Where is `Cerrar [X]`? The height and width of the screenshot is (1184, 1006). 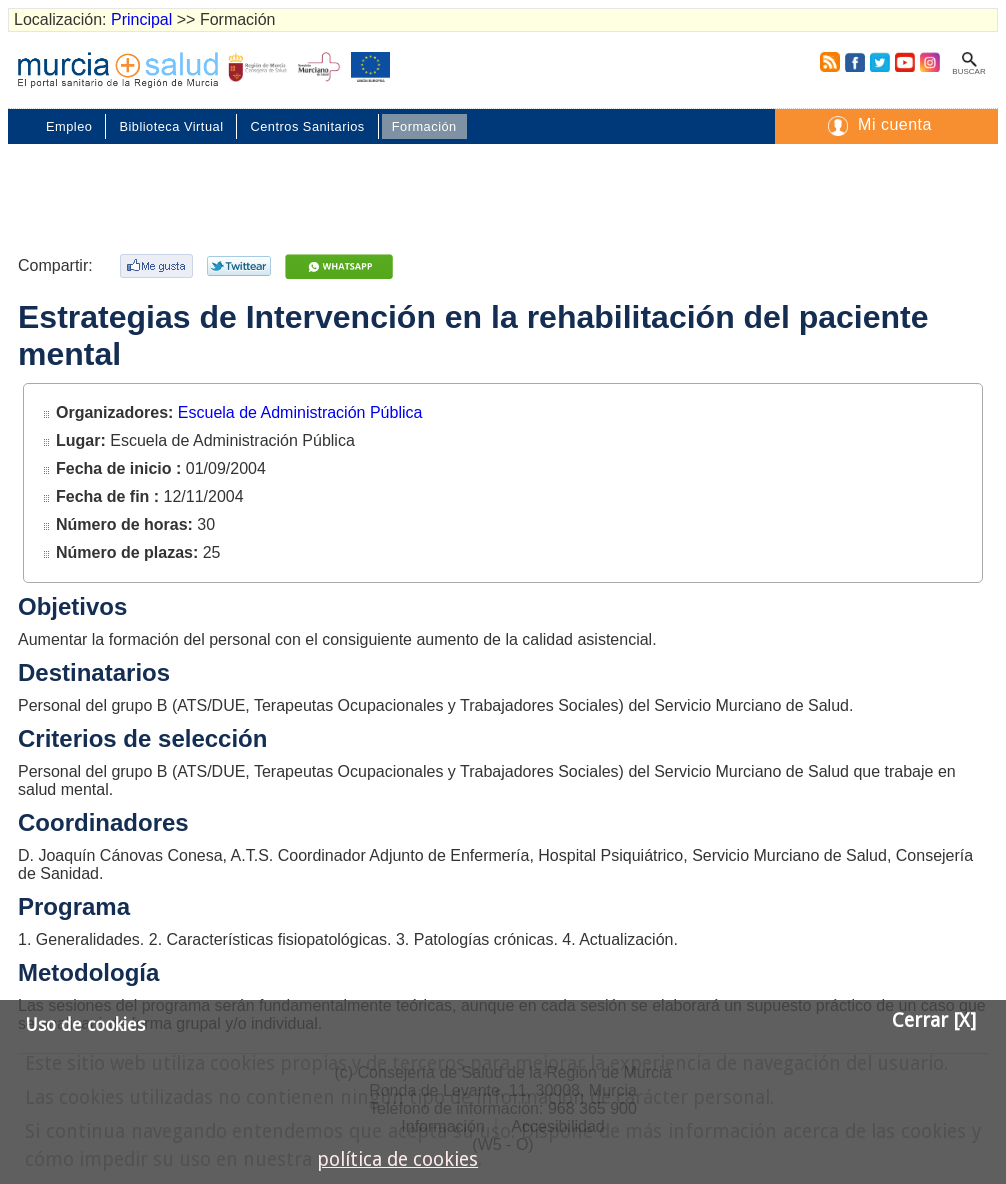 Cerrar [X] is located at coordinates (934, 1020).